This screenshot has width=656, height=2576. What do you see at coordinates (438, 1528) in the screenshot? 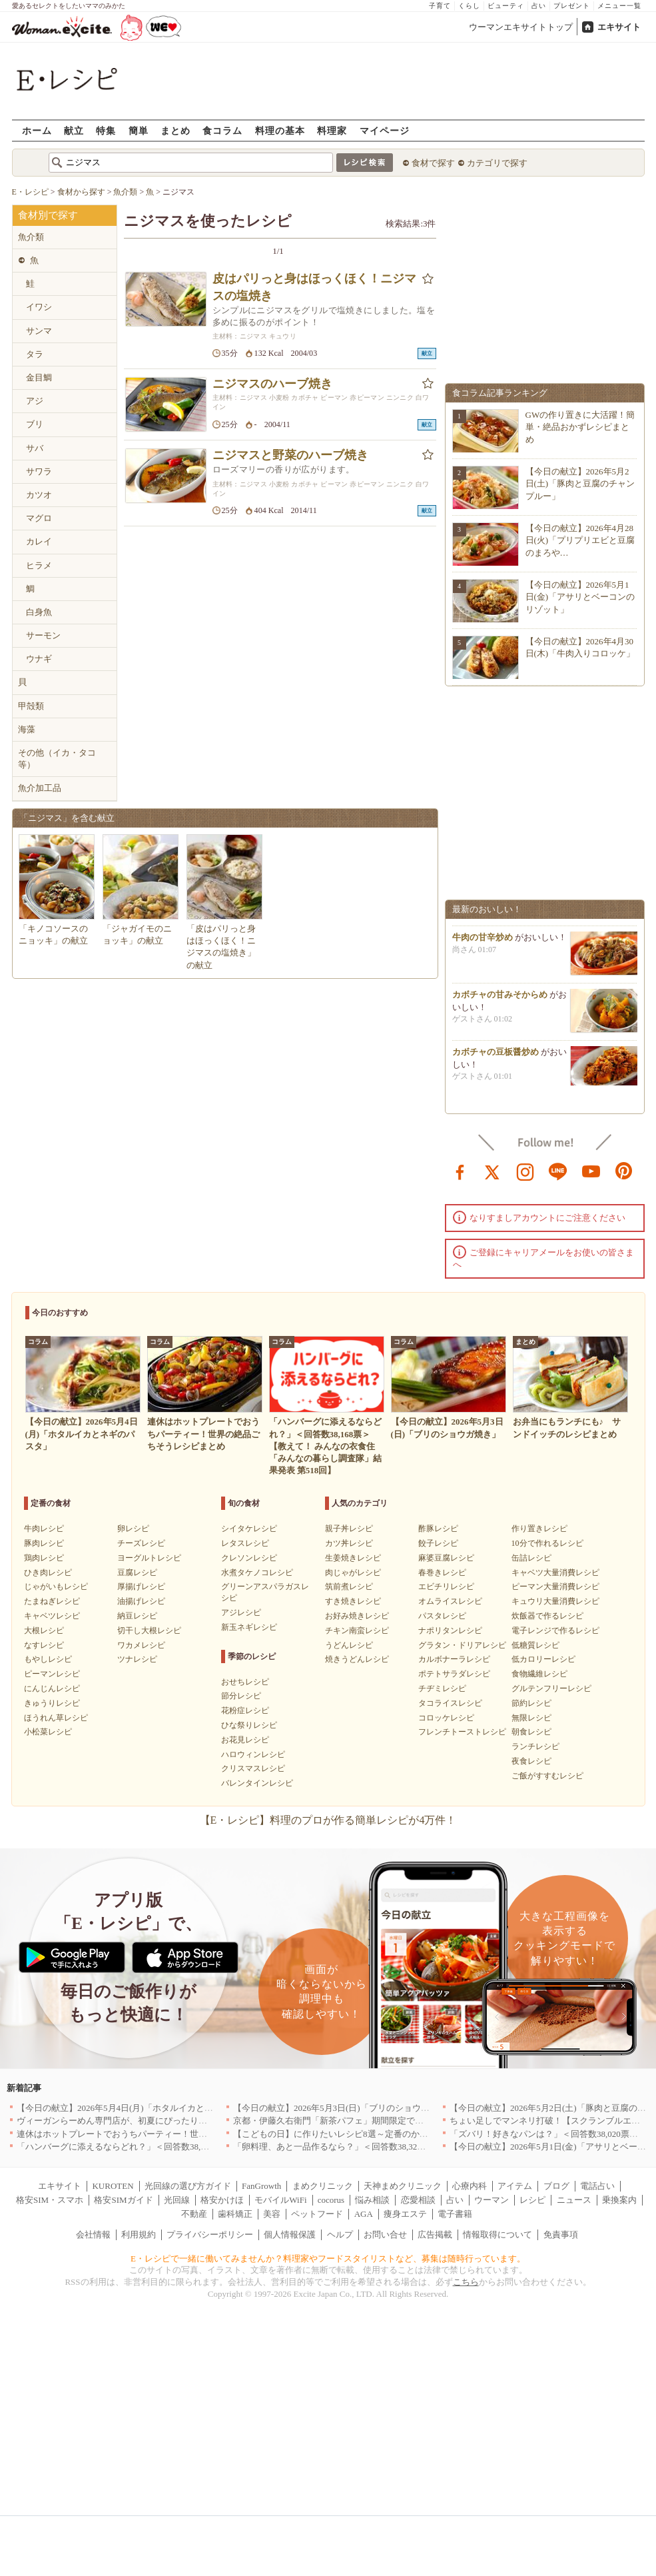
I see `酢豚レシピ` at bounding box center [438, 1528].